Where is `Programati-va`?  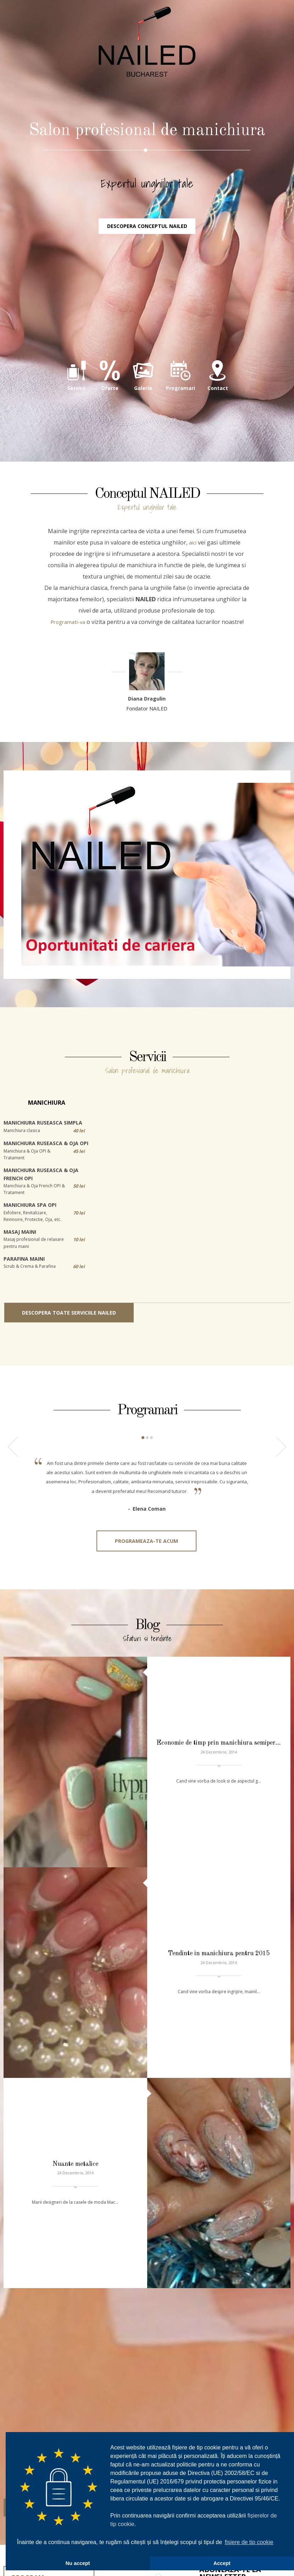 Programati-va is located at coordinates (67, 679).